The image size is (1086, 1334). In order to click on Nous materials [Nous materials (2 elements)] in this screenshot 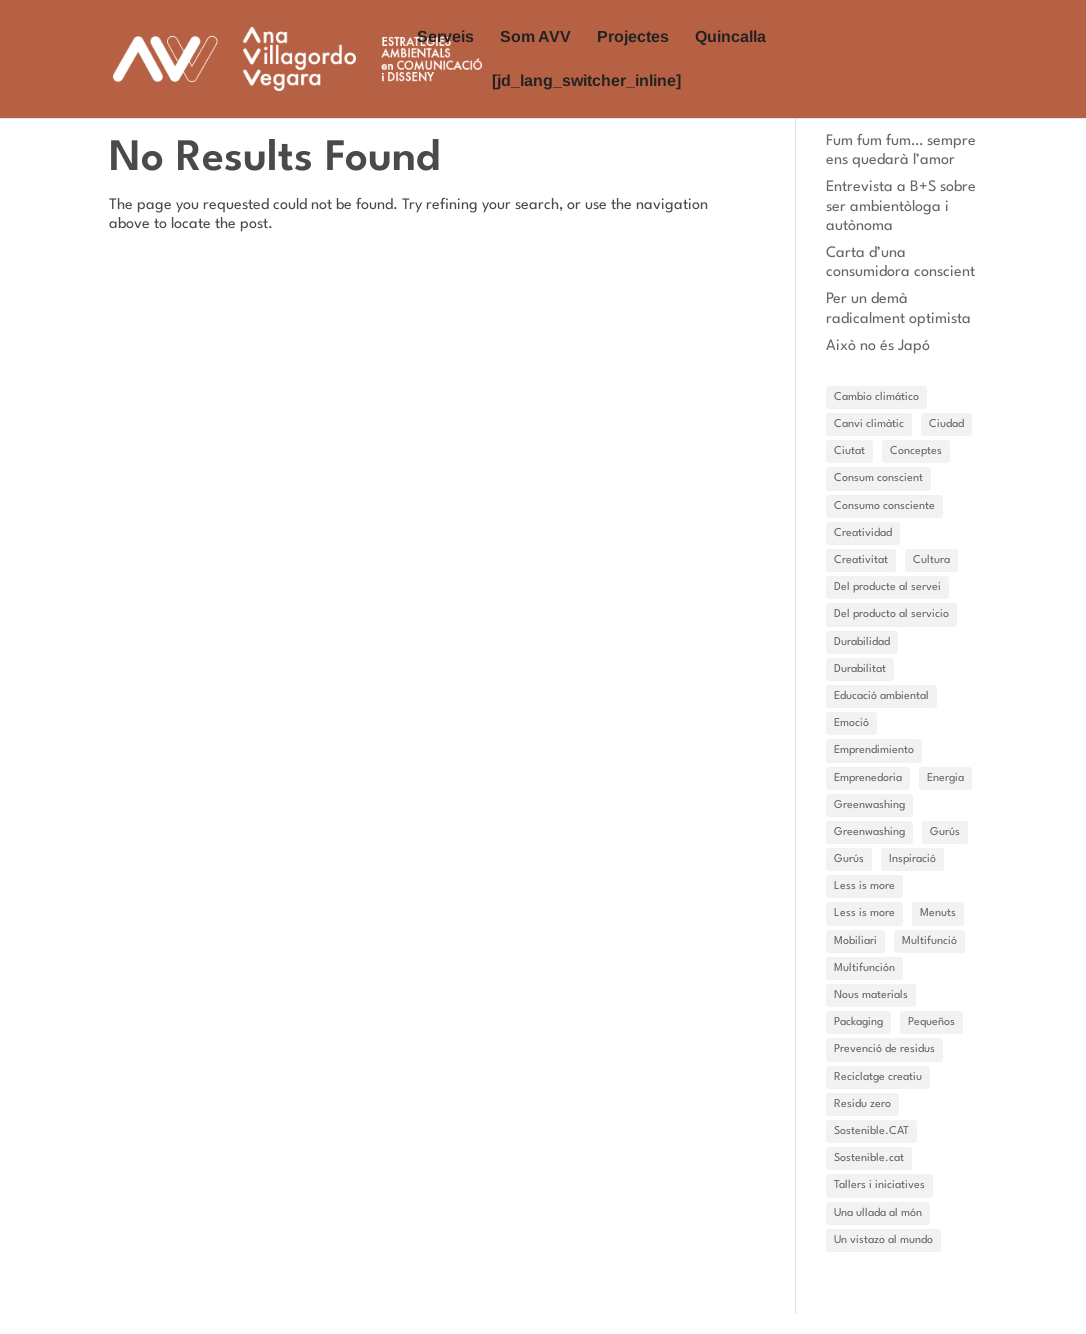, I will do `click(871, 995)`.